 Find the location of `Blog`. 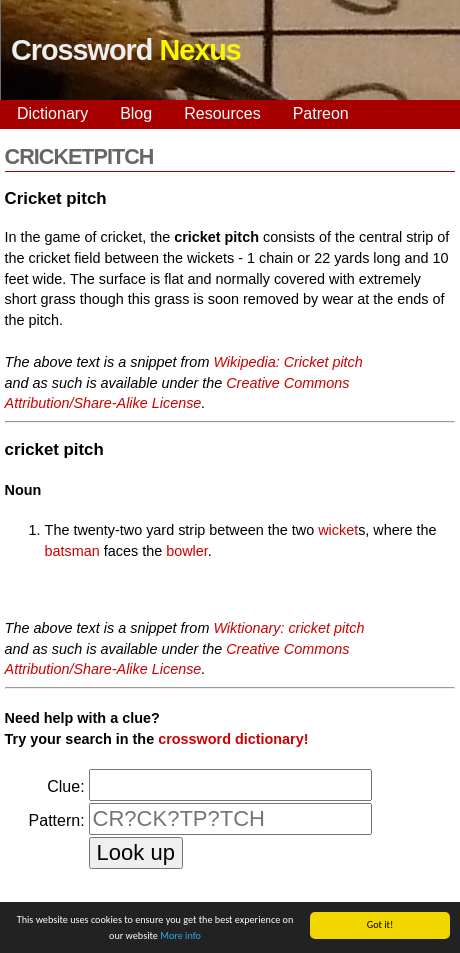

Blog is located at coordinates (136, 113).